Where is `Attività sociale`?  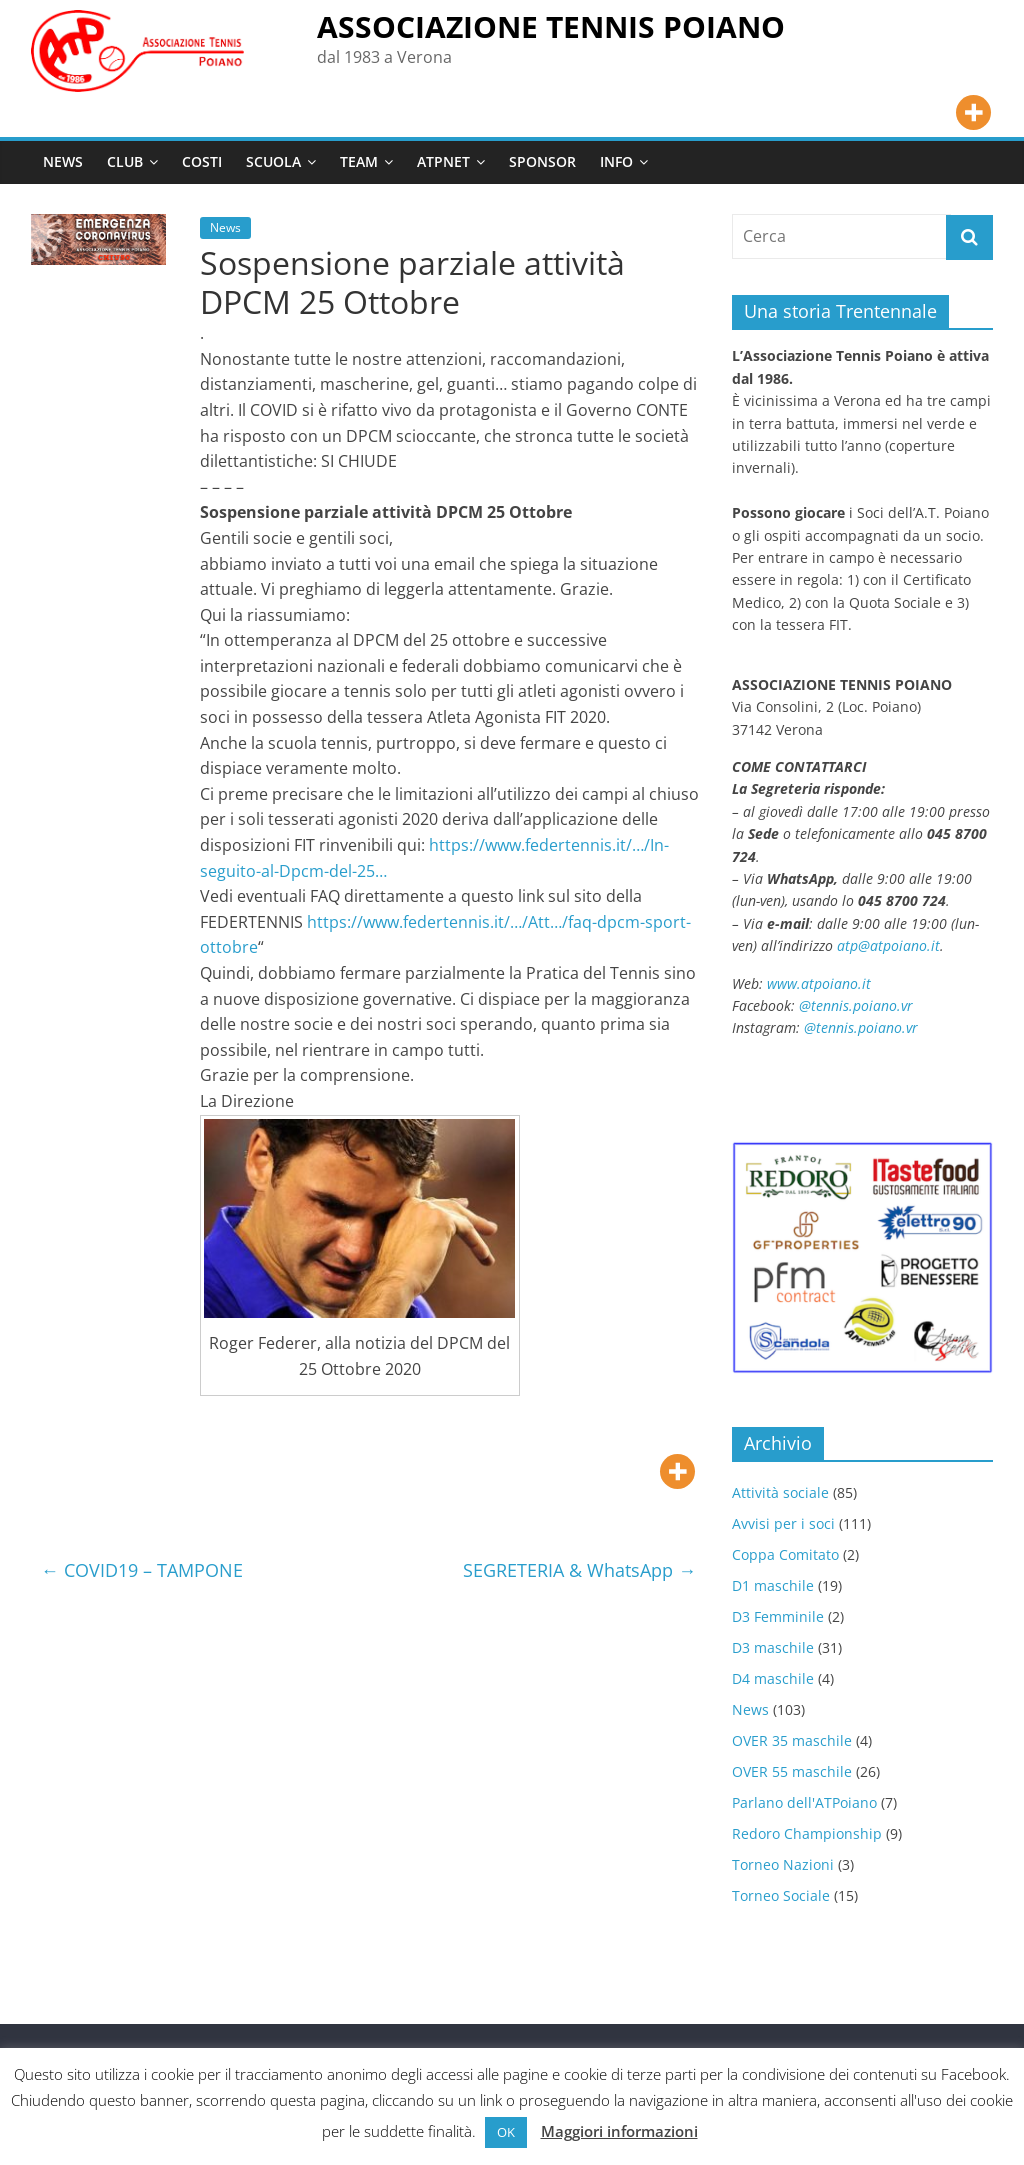
Attività sociale is located at coordinates (780, 1492).